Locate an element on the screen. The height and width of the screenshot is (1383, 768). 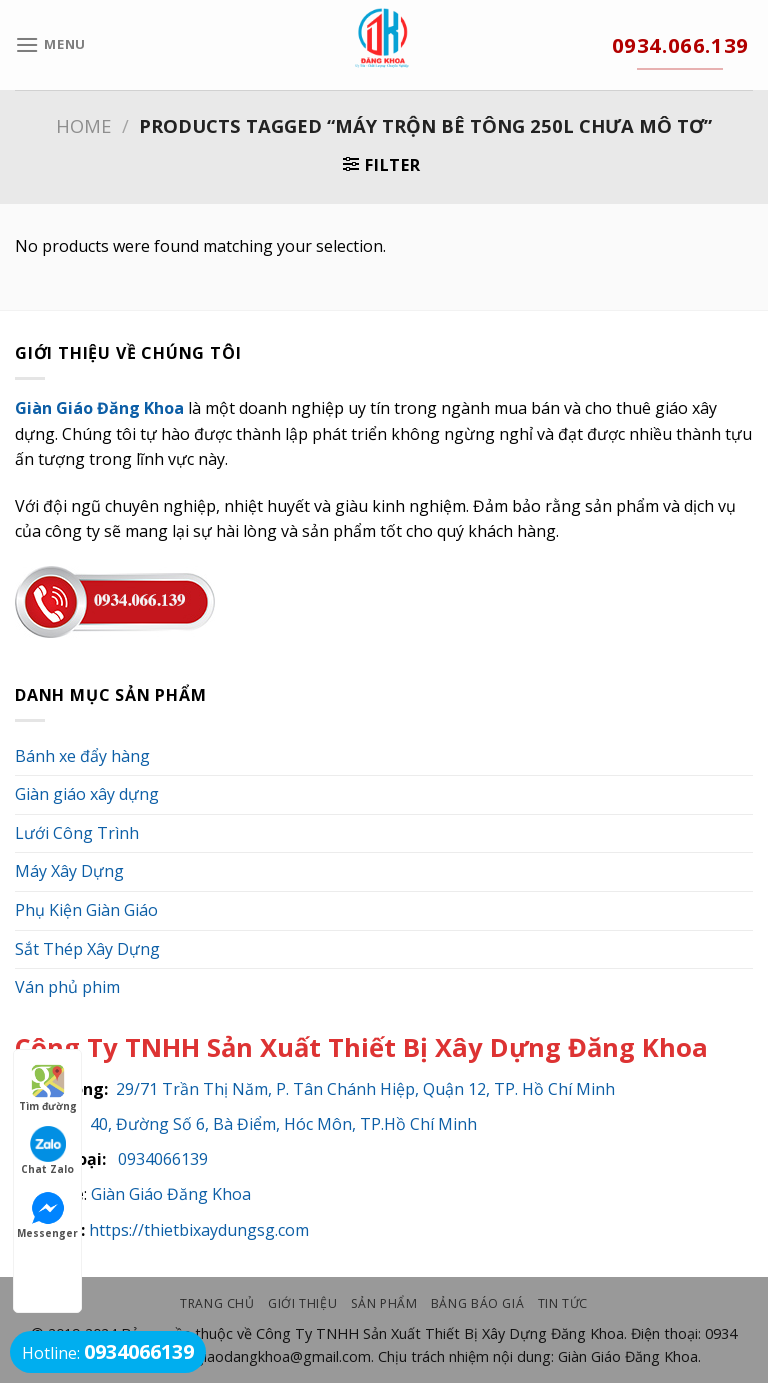
Giàn Giáo Đăng Khoa is located at coordinates (171, 1194).